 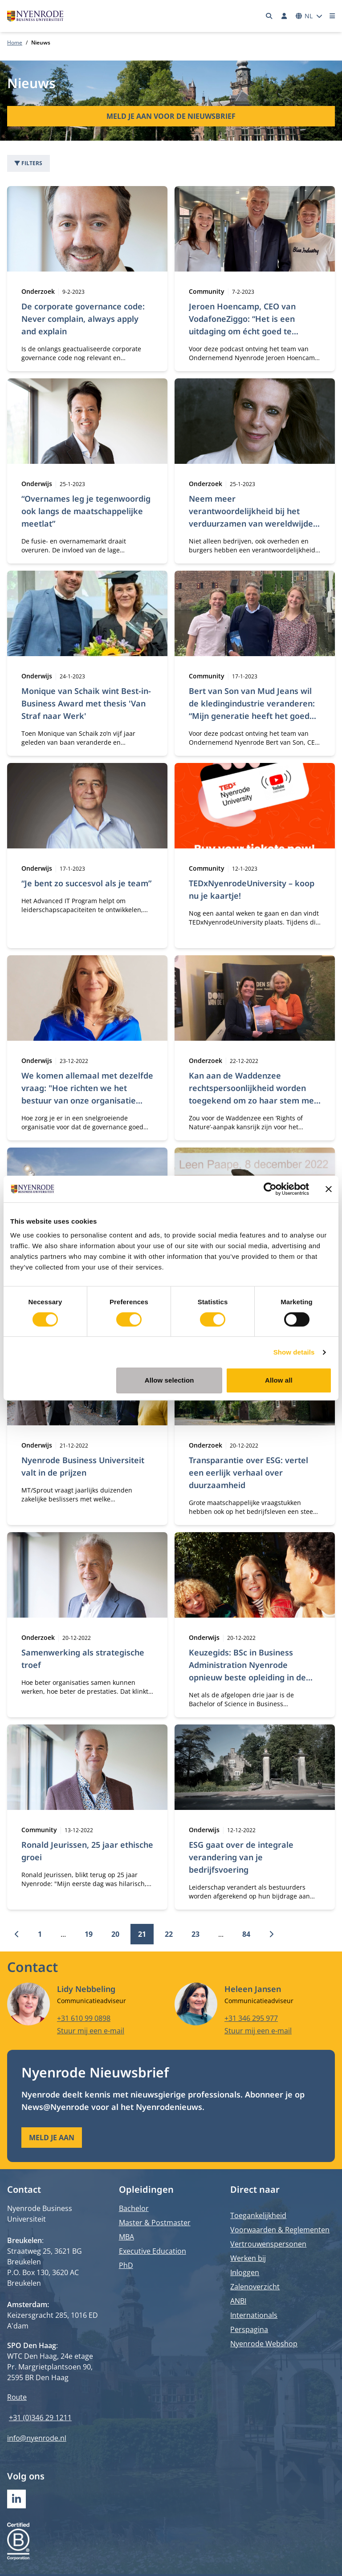 I want to click on ANBI, so click(x=238, y=2301).